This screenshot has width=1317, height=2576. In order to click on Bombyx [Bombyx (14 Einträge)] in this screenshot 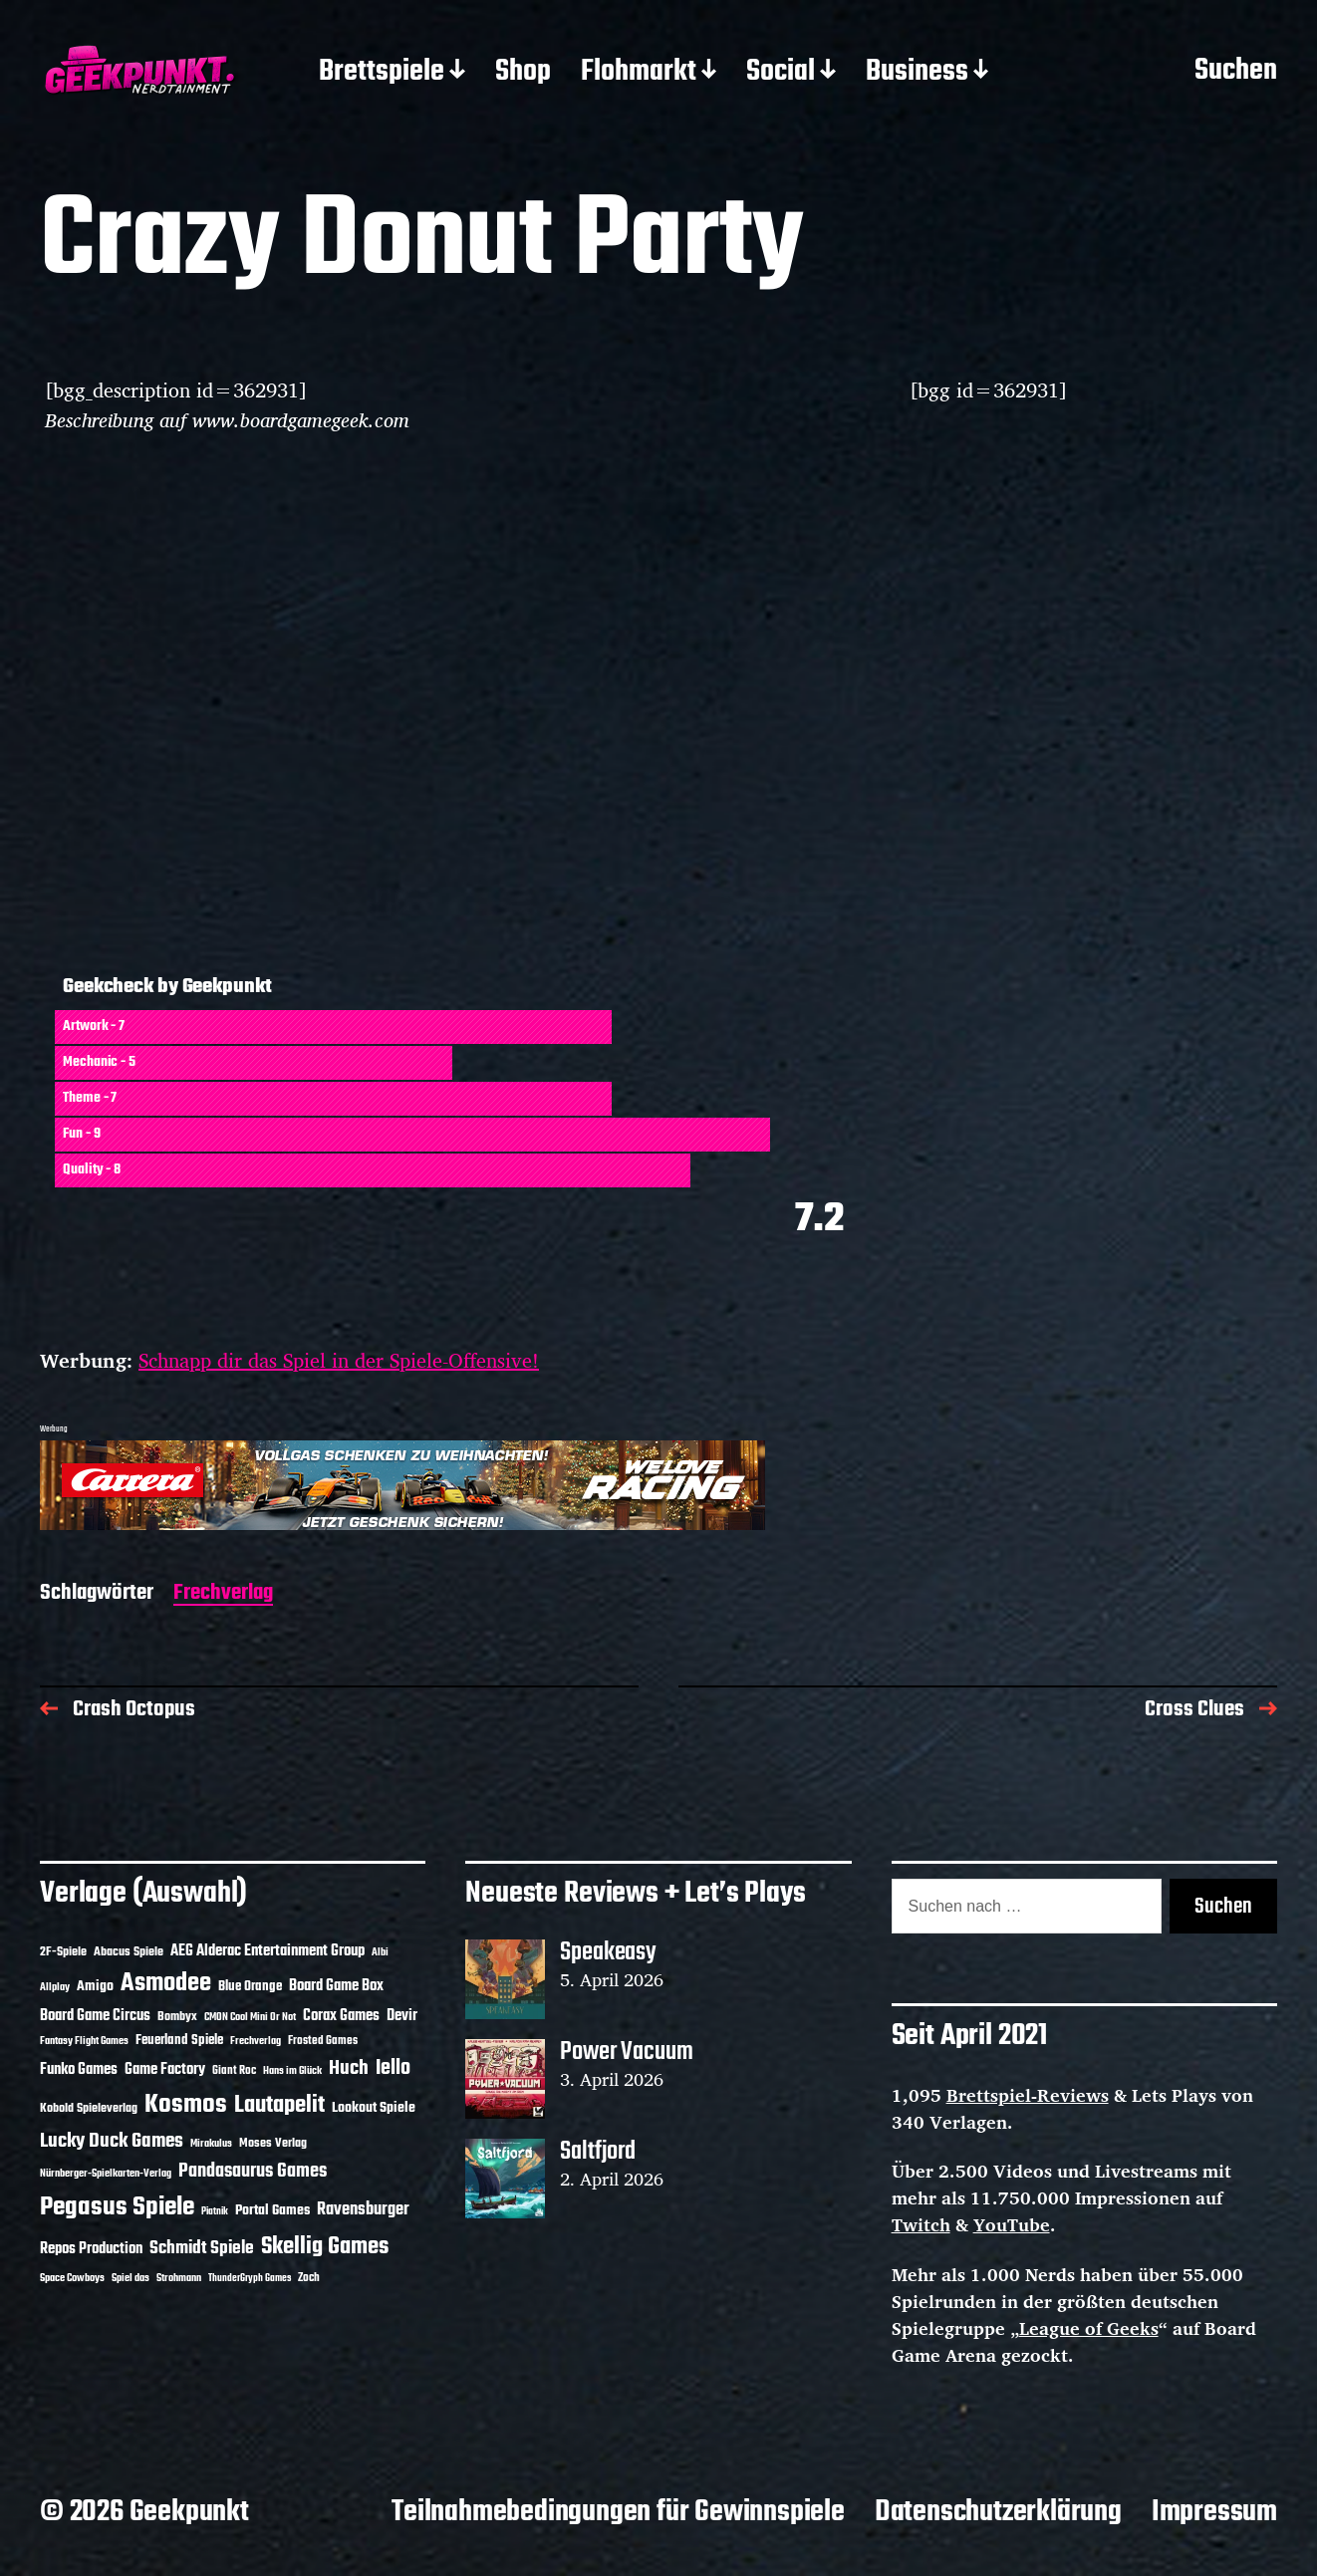, I will do `click(177, 2016)`.